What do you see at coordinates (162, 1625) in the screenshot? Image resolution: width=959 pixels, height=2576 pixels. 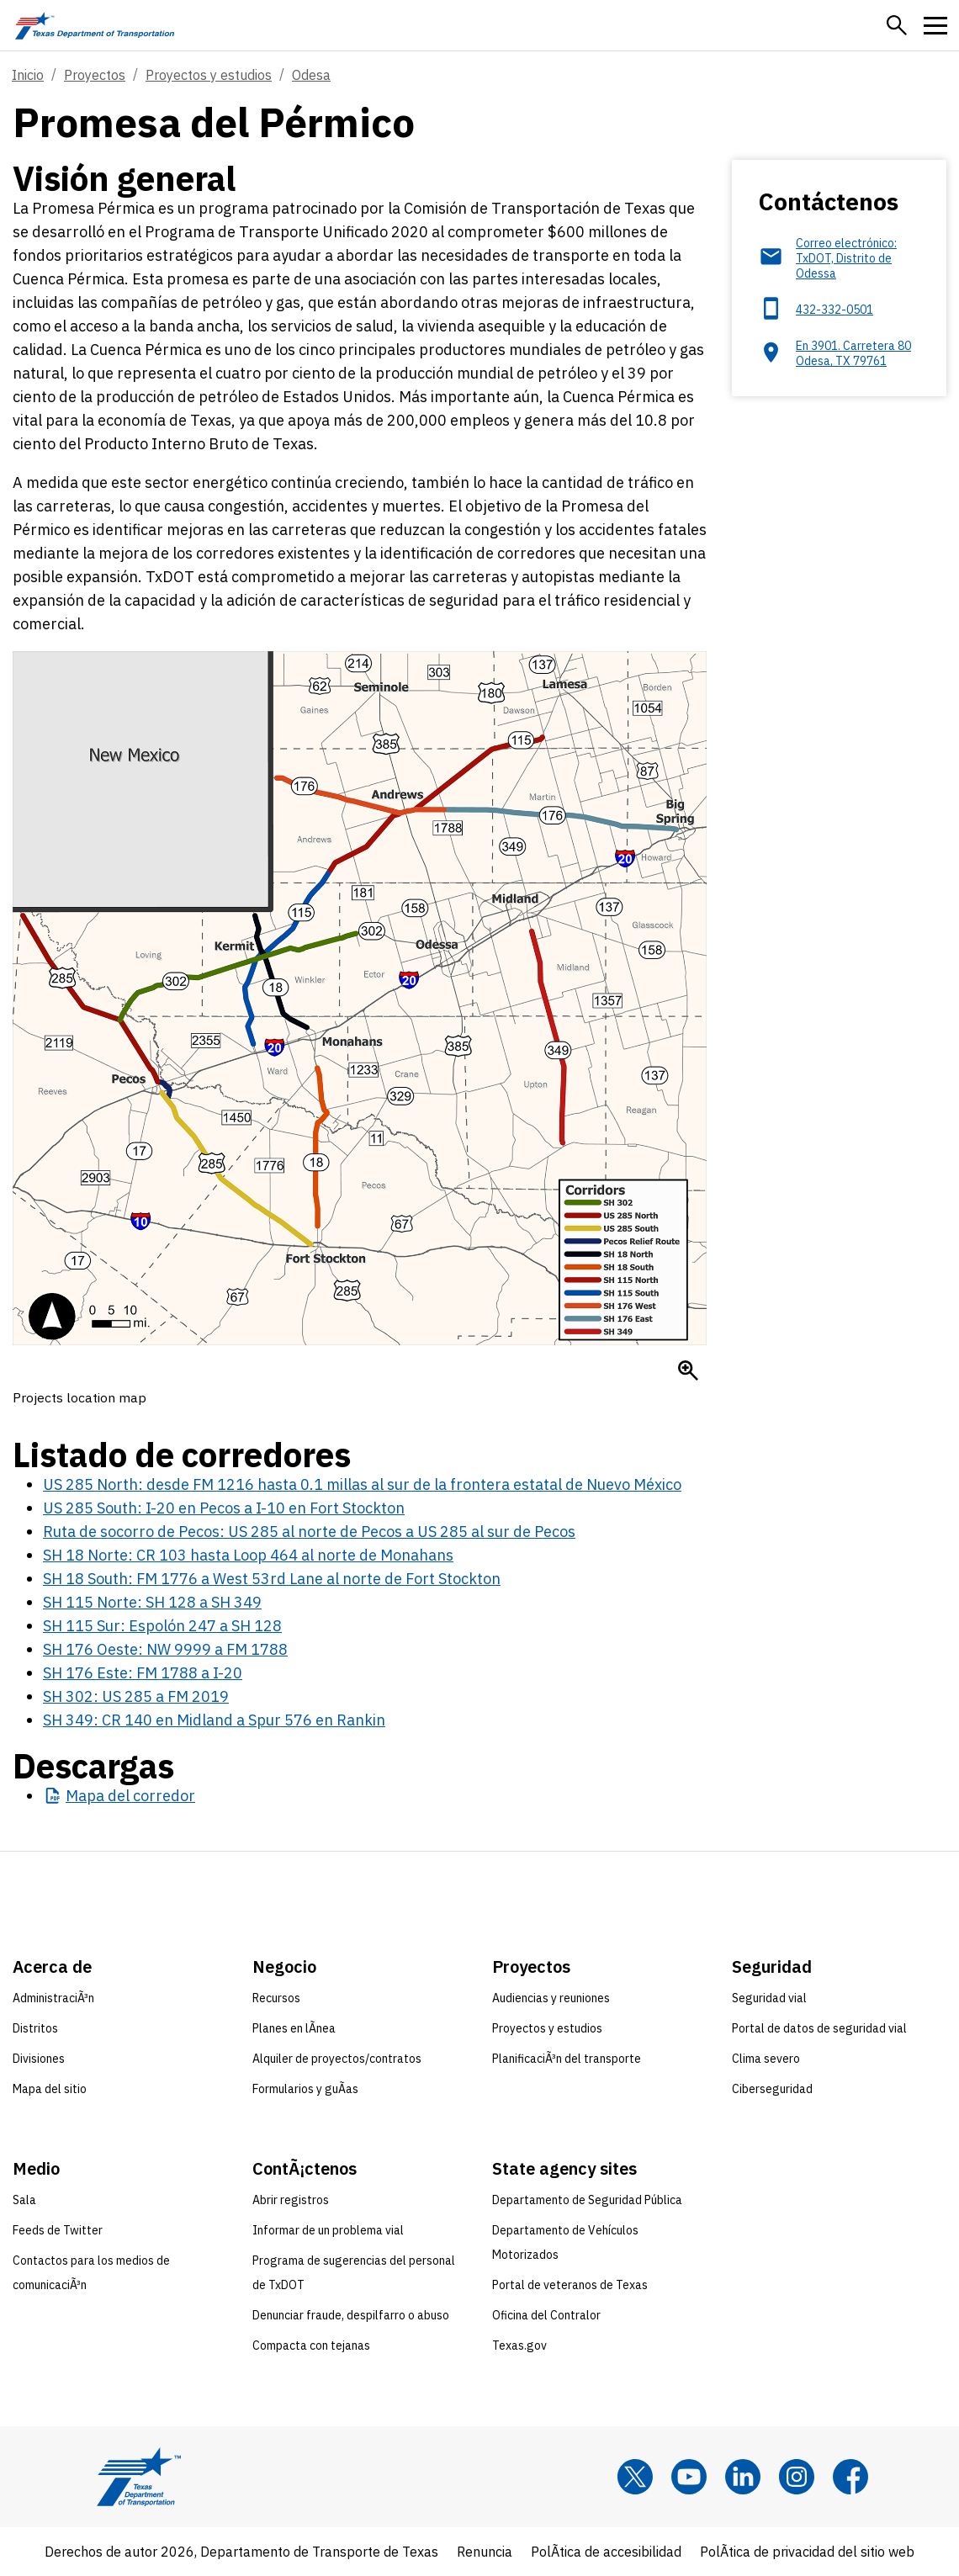 I see `SH 115 Sur: Espolón 247 a SH 128` at bounding box center [162, 1625].